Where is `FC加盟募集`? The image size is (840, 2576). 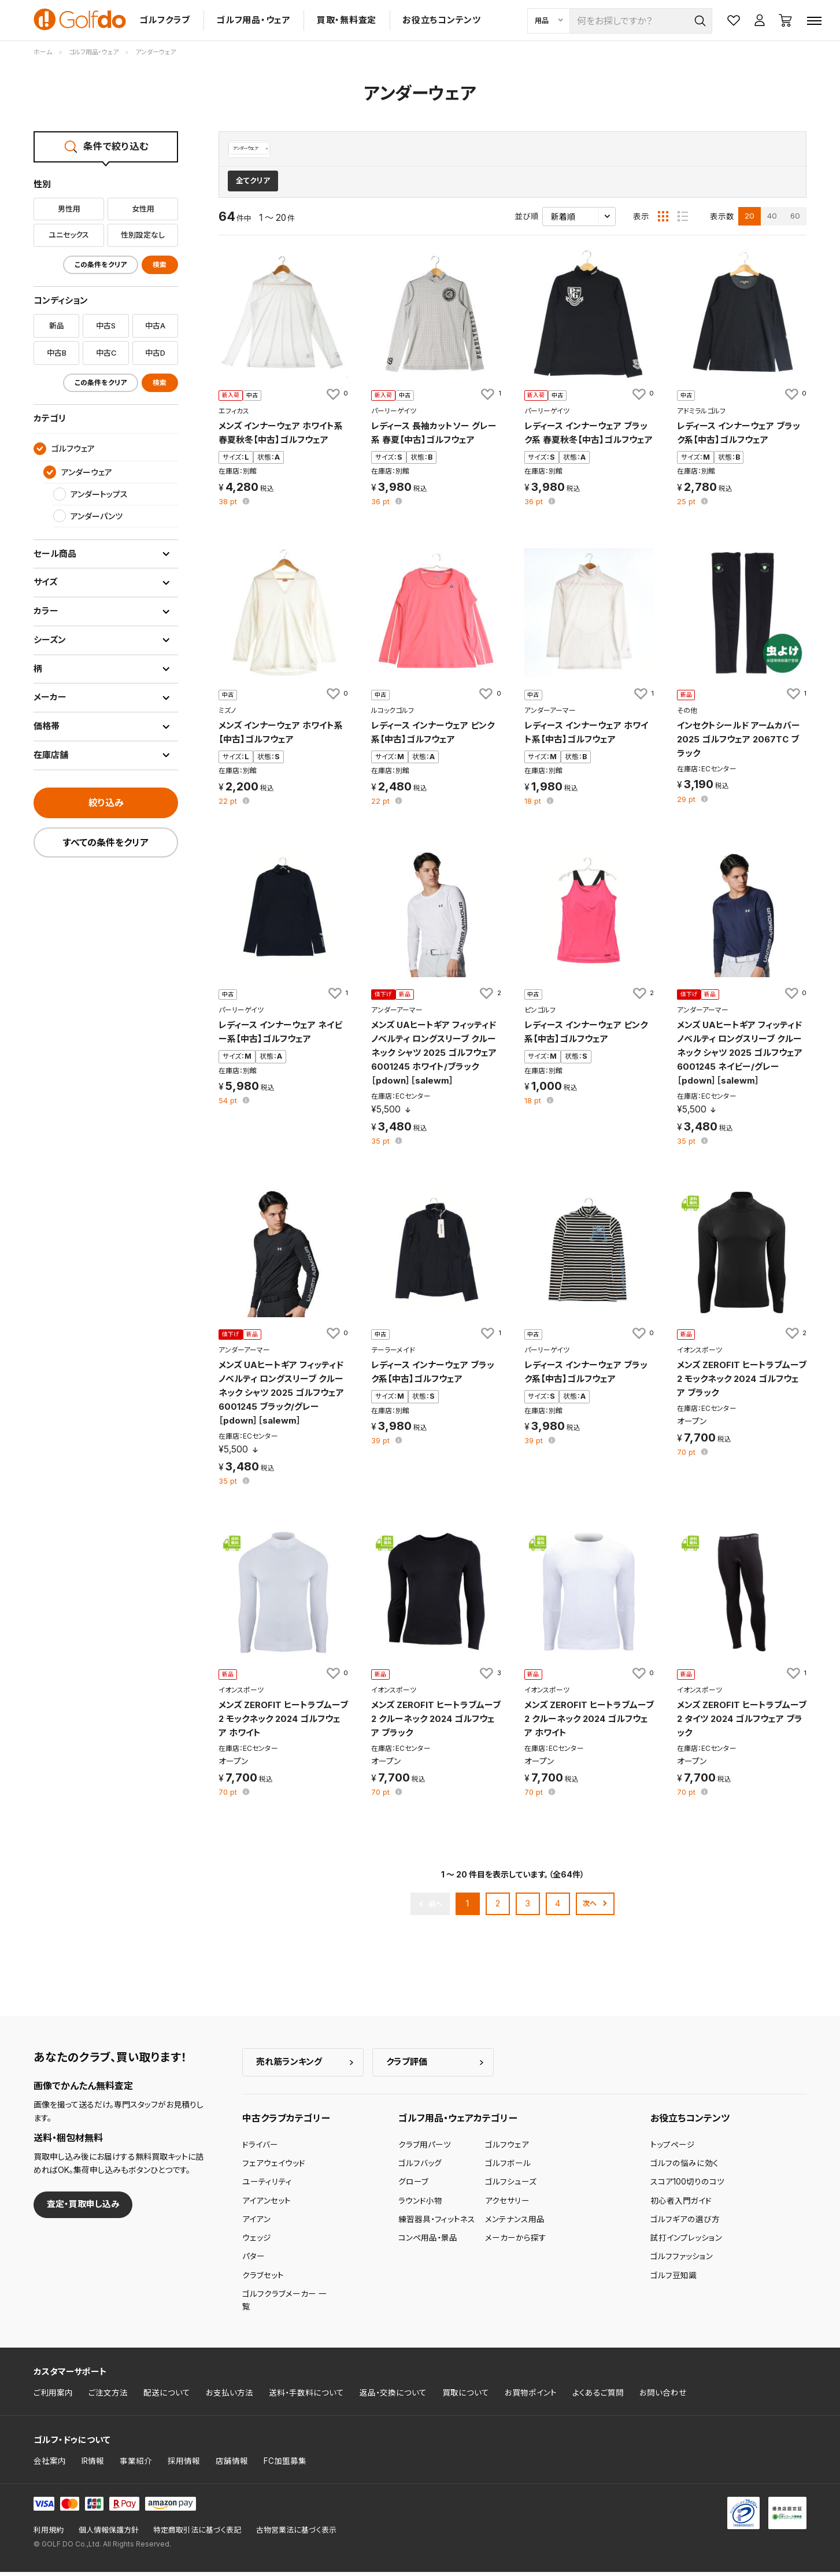 FC加盟募集 is located at coordinates (285, 2465).